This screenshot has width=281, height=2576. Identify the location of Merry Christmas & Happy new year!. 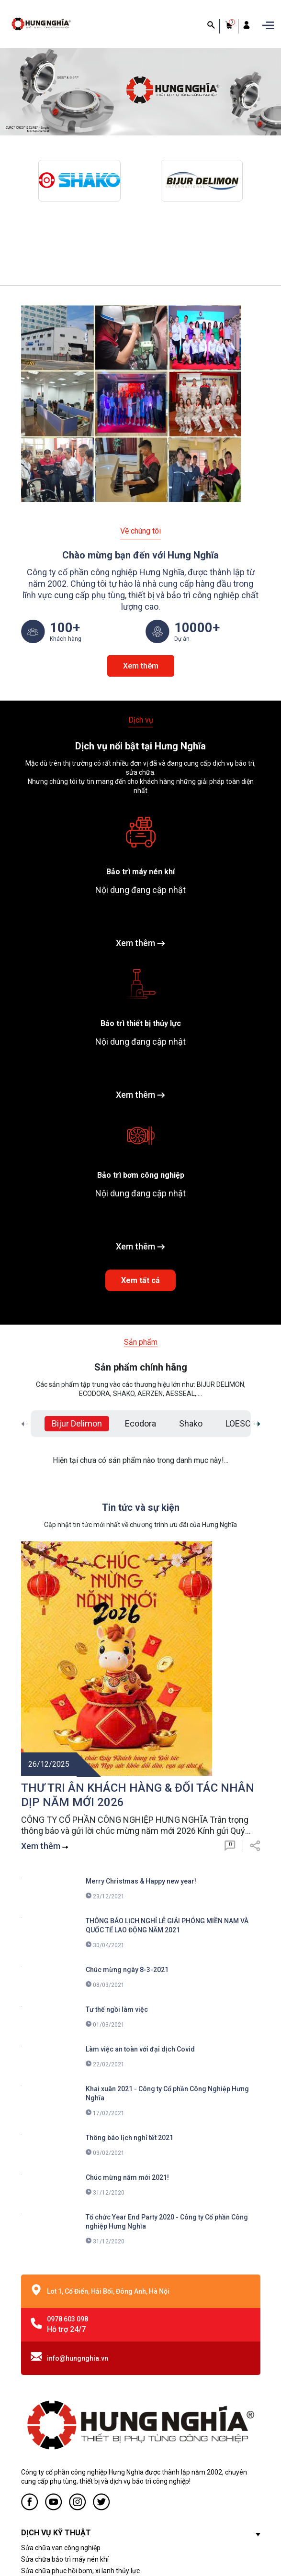
(141, 1657).